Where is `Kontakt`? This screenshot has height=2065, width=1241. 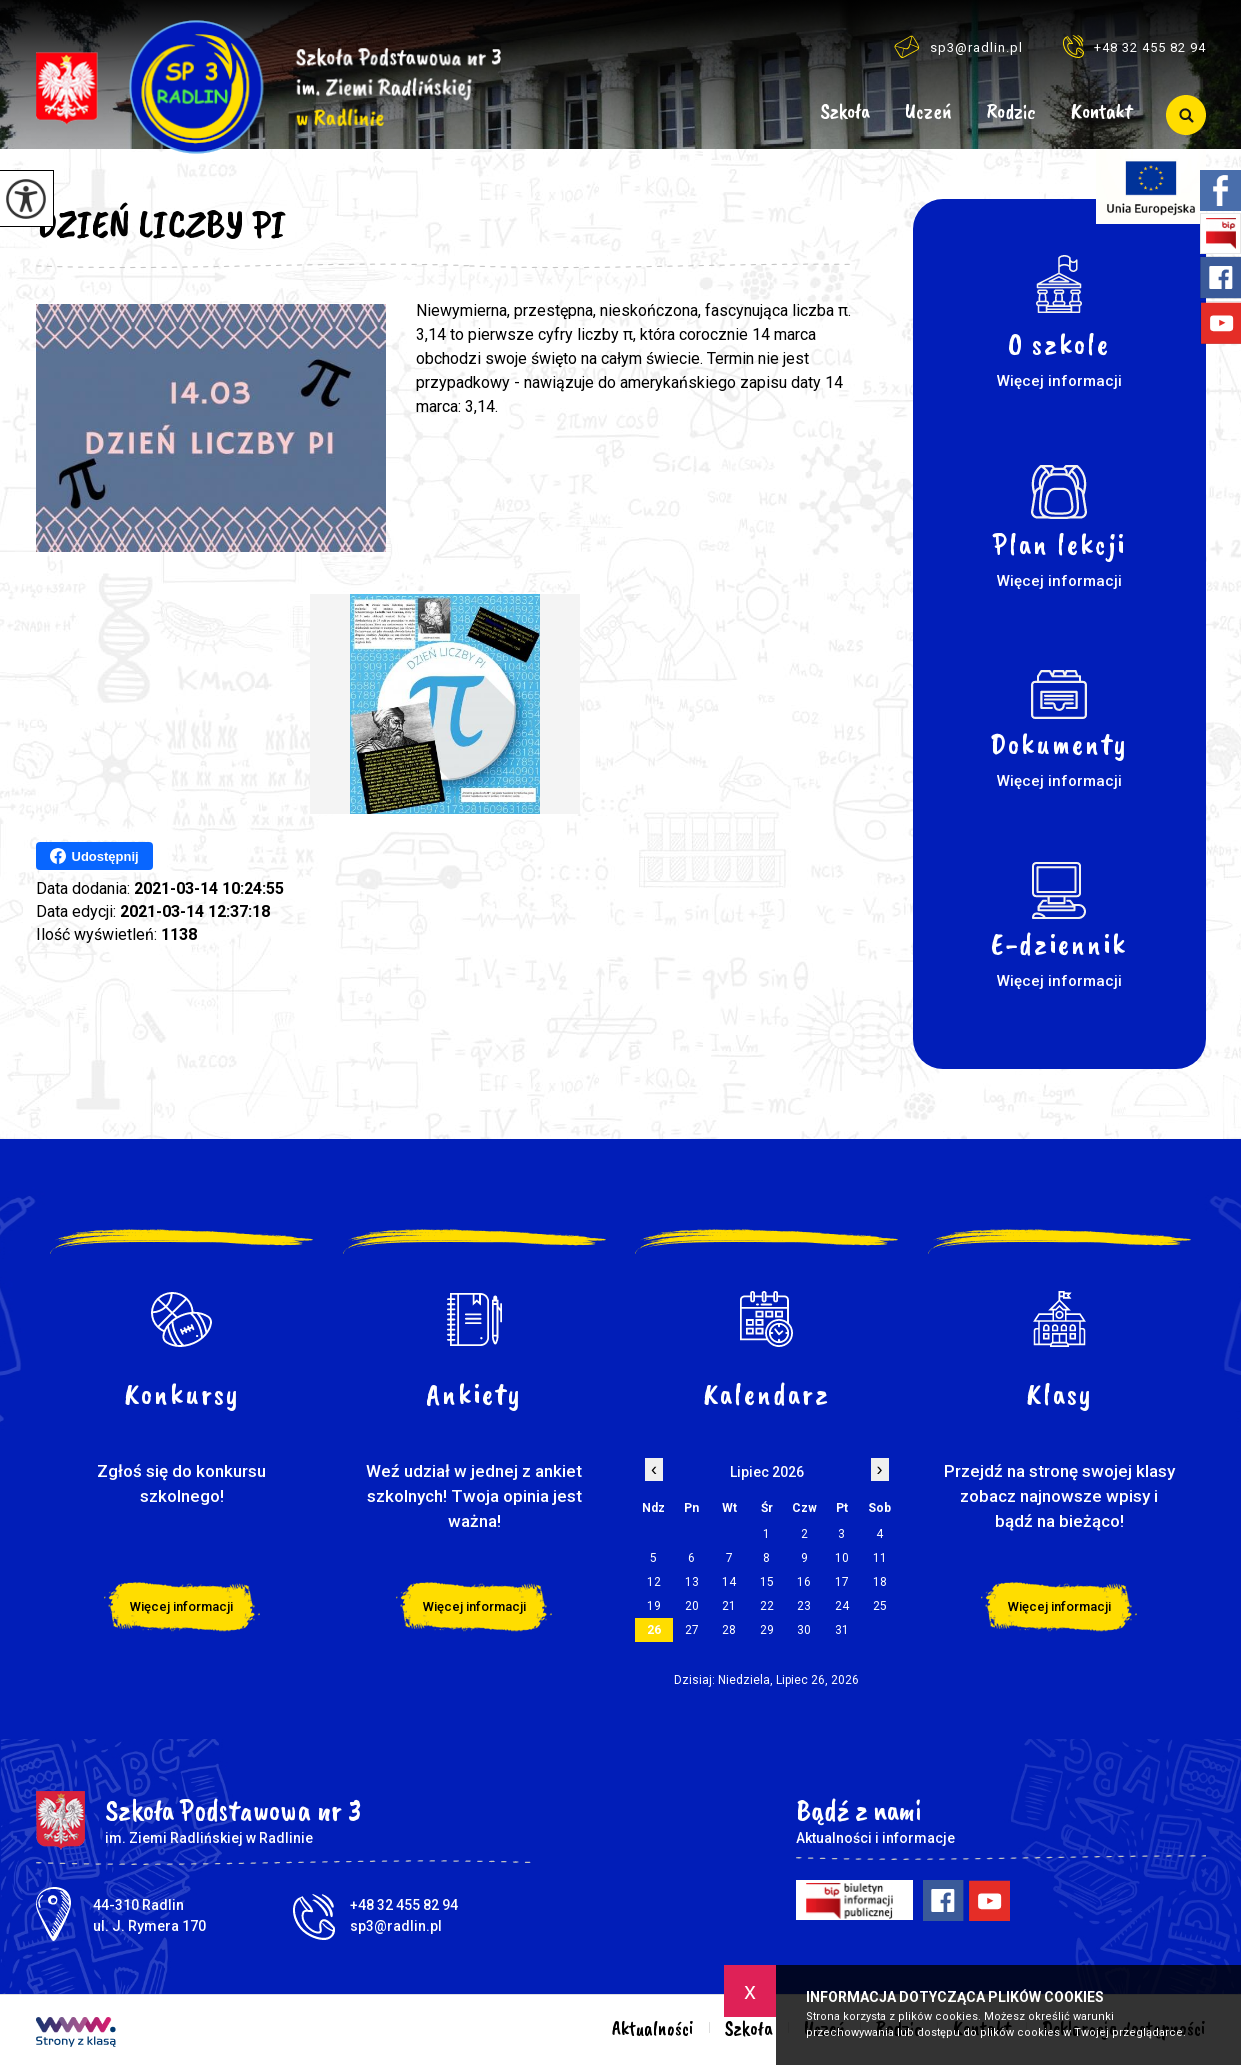 Kontakt is located at coordinates (1102, 112).